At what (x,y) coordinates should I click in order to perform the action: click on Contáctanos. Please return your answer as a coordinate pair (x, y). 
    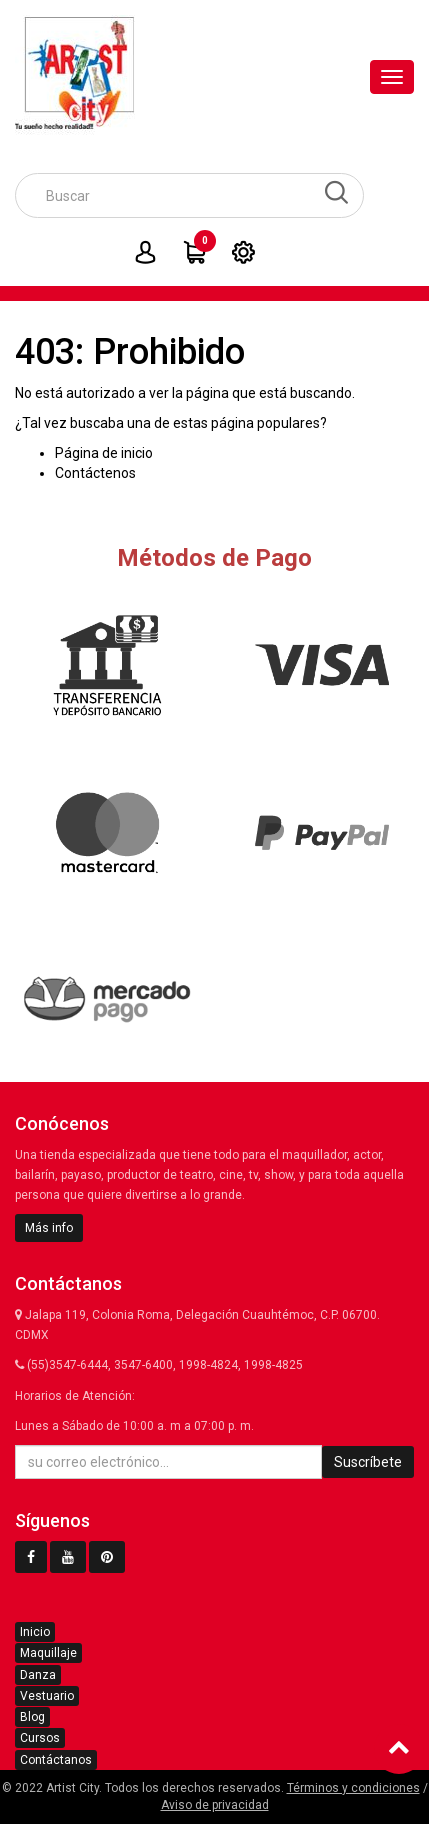
    Looking at the image, I should click on (56, 1760).